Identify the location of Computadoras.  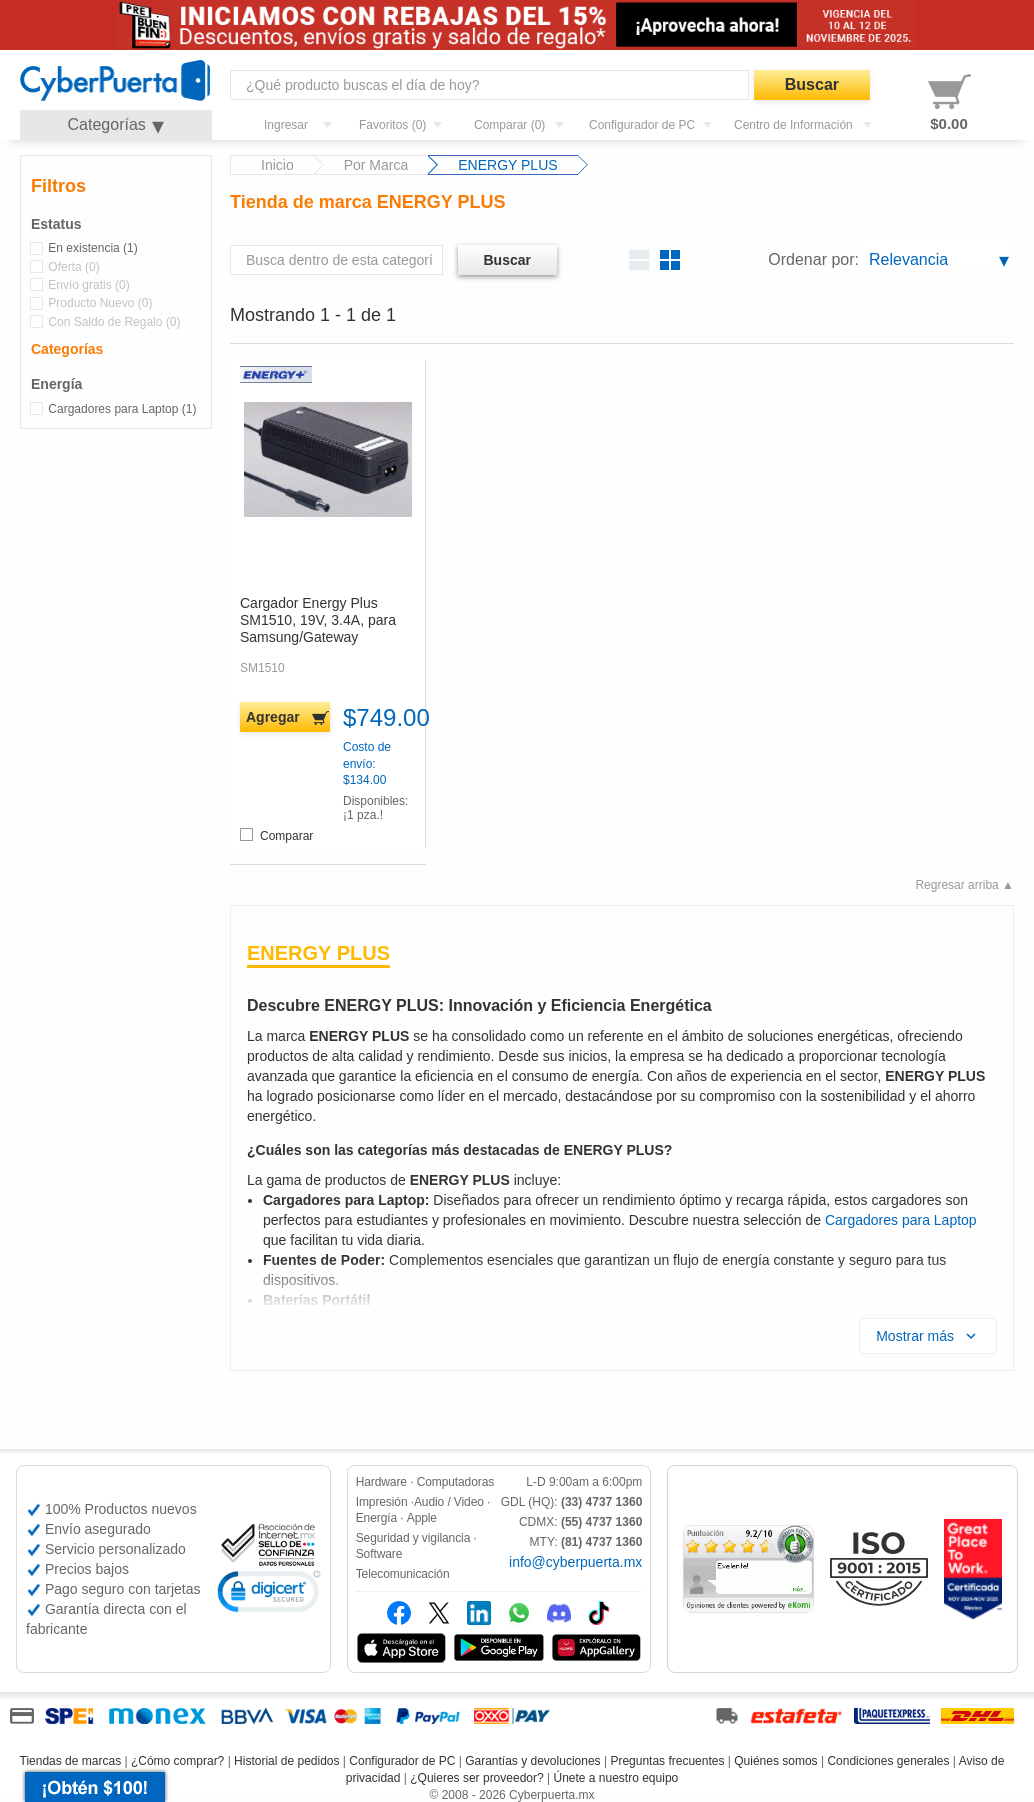
(456, 1482).